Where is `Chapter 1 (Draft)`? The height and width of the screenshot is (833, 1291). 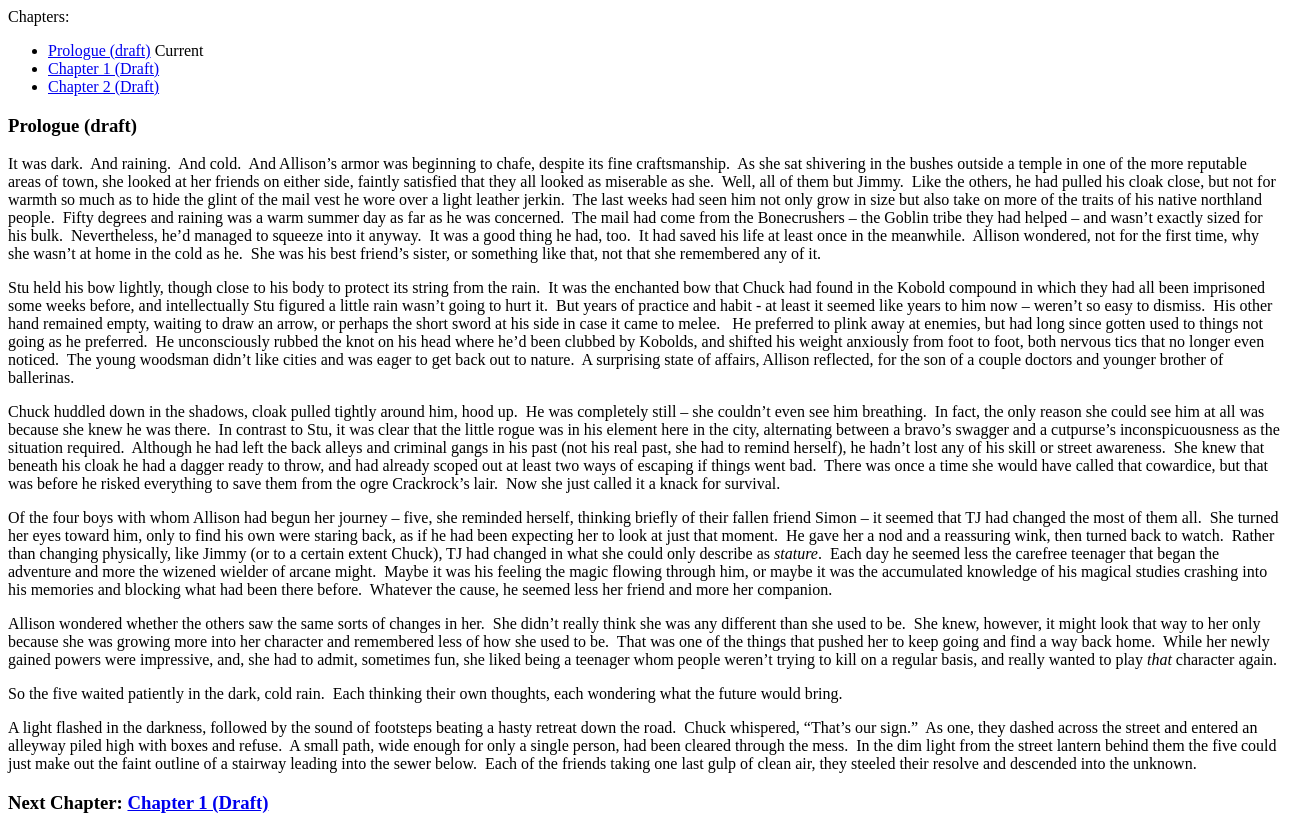 Chapter 1 (Draft) is located at coordinates (103, 68).